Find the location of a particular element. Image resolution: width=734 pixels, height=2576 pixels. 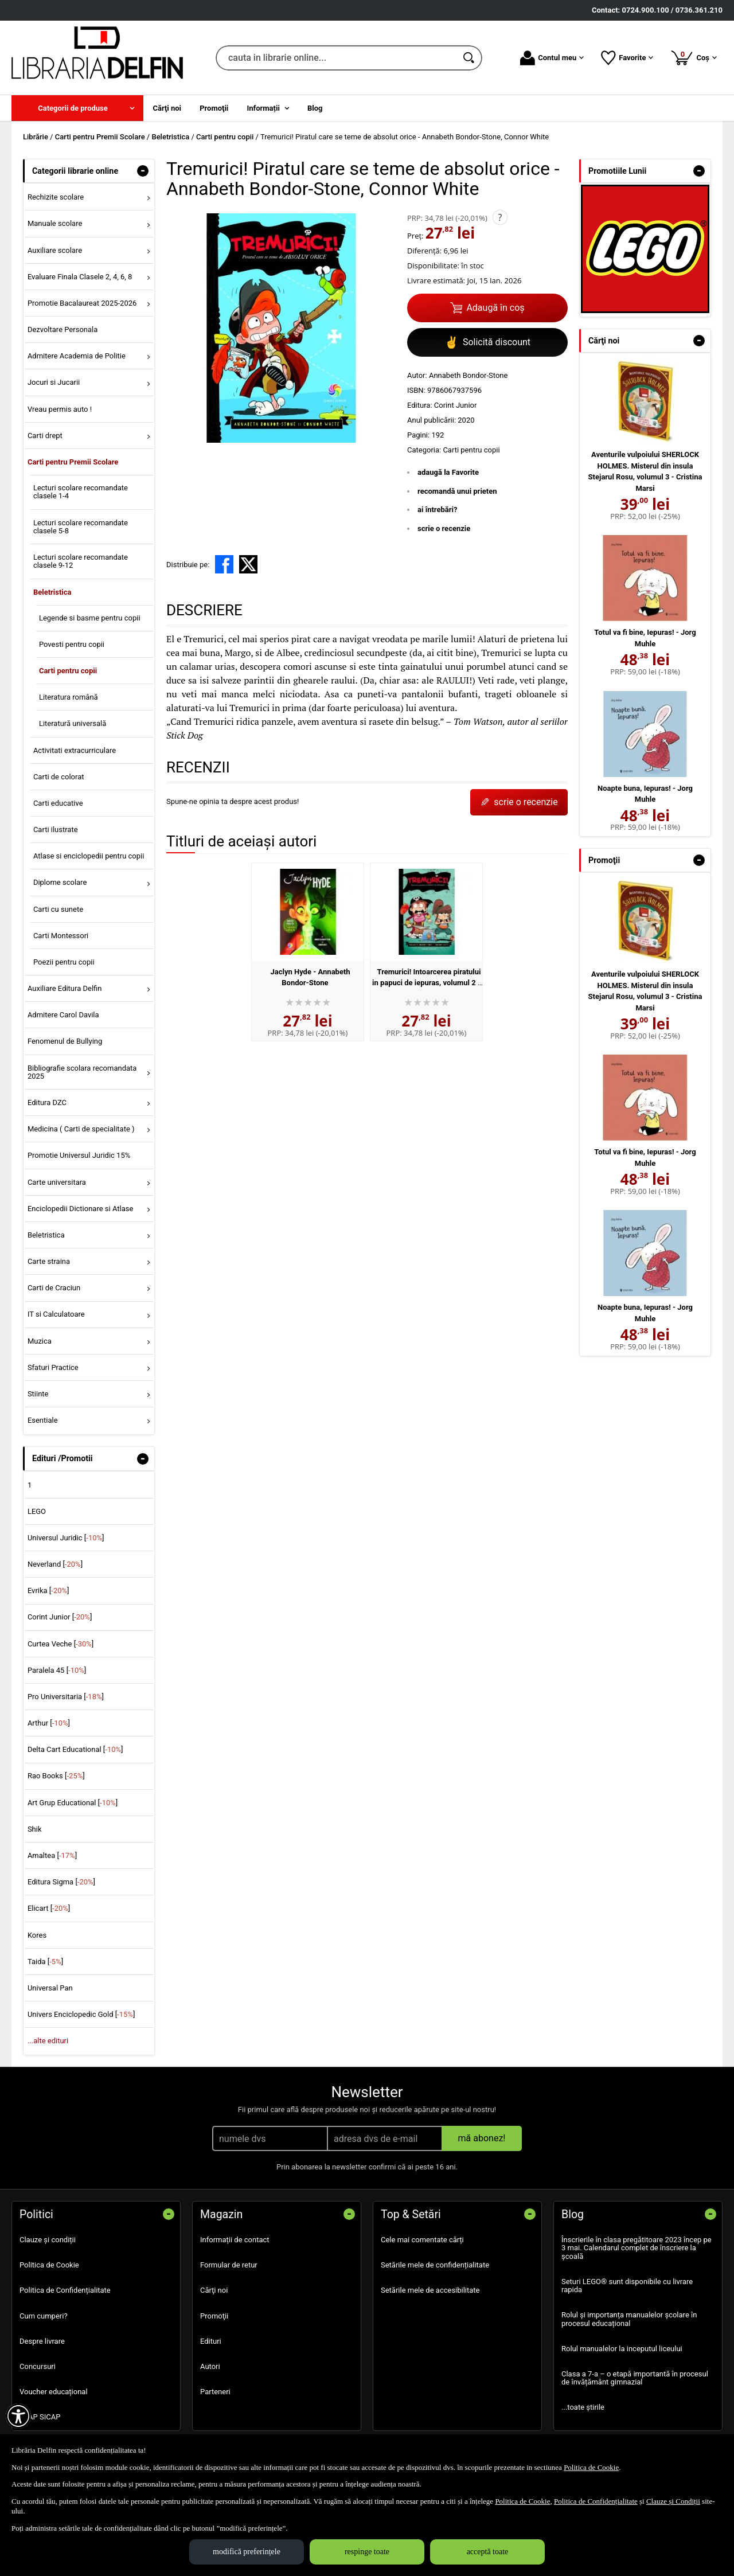

Lecturi scolare recomandate clasele 5-8 [menuitem] is located at coordinates (80, 526).